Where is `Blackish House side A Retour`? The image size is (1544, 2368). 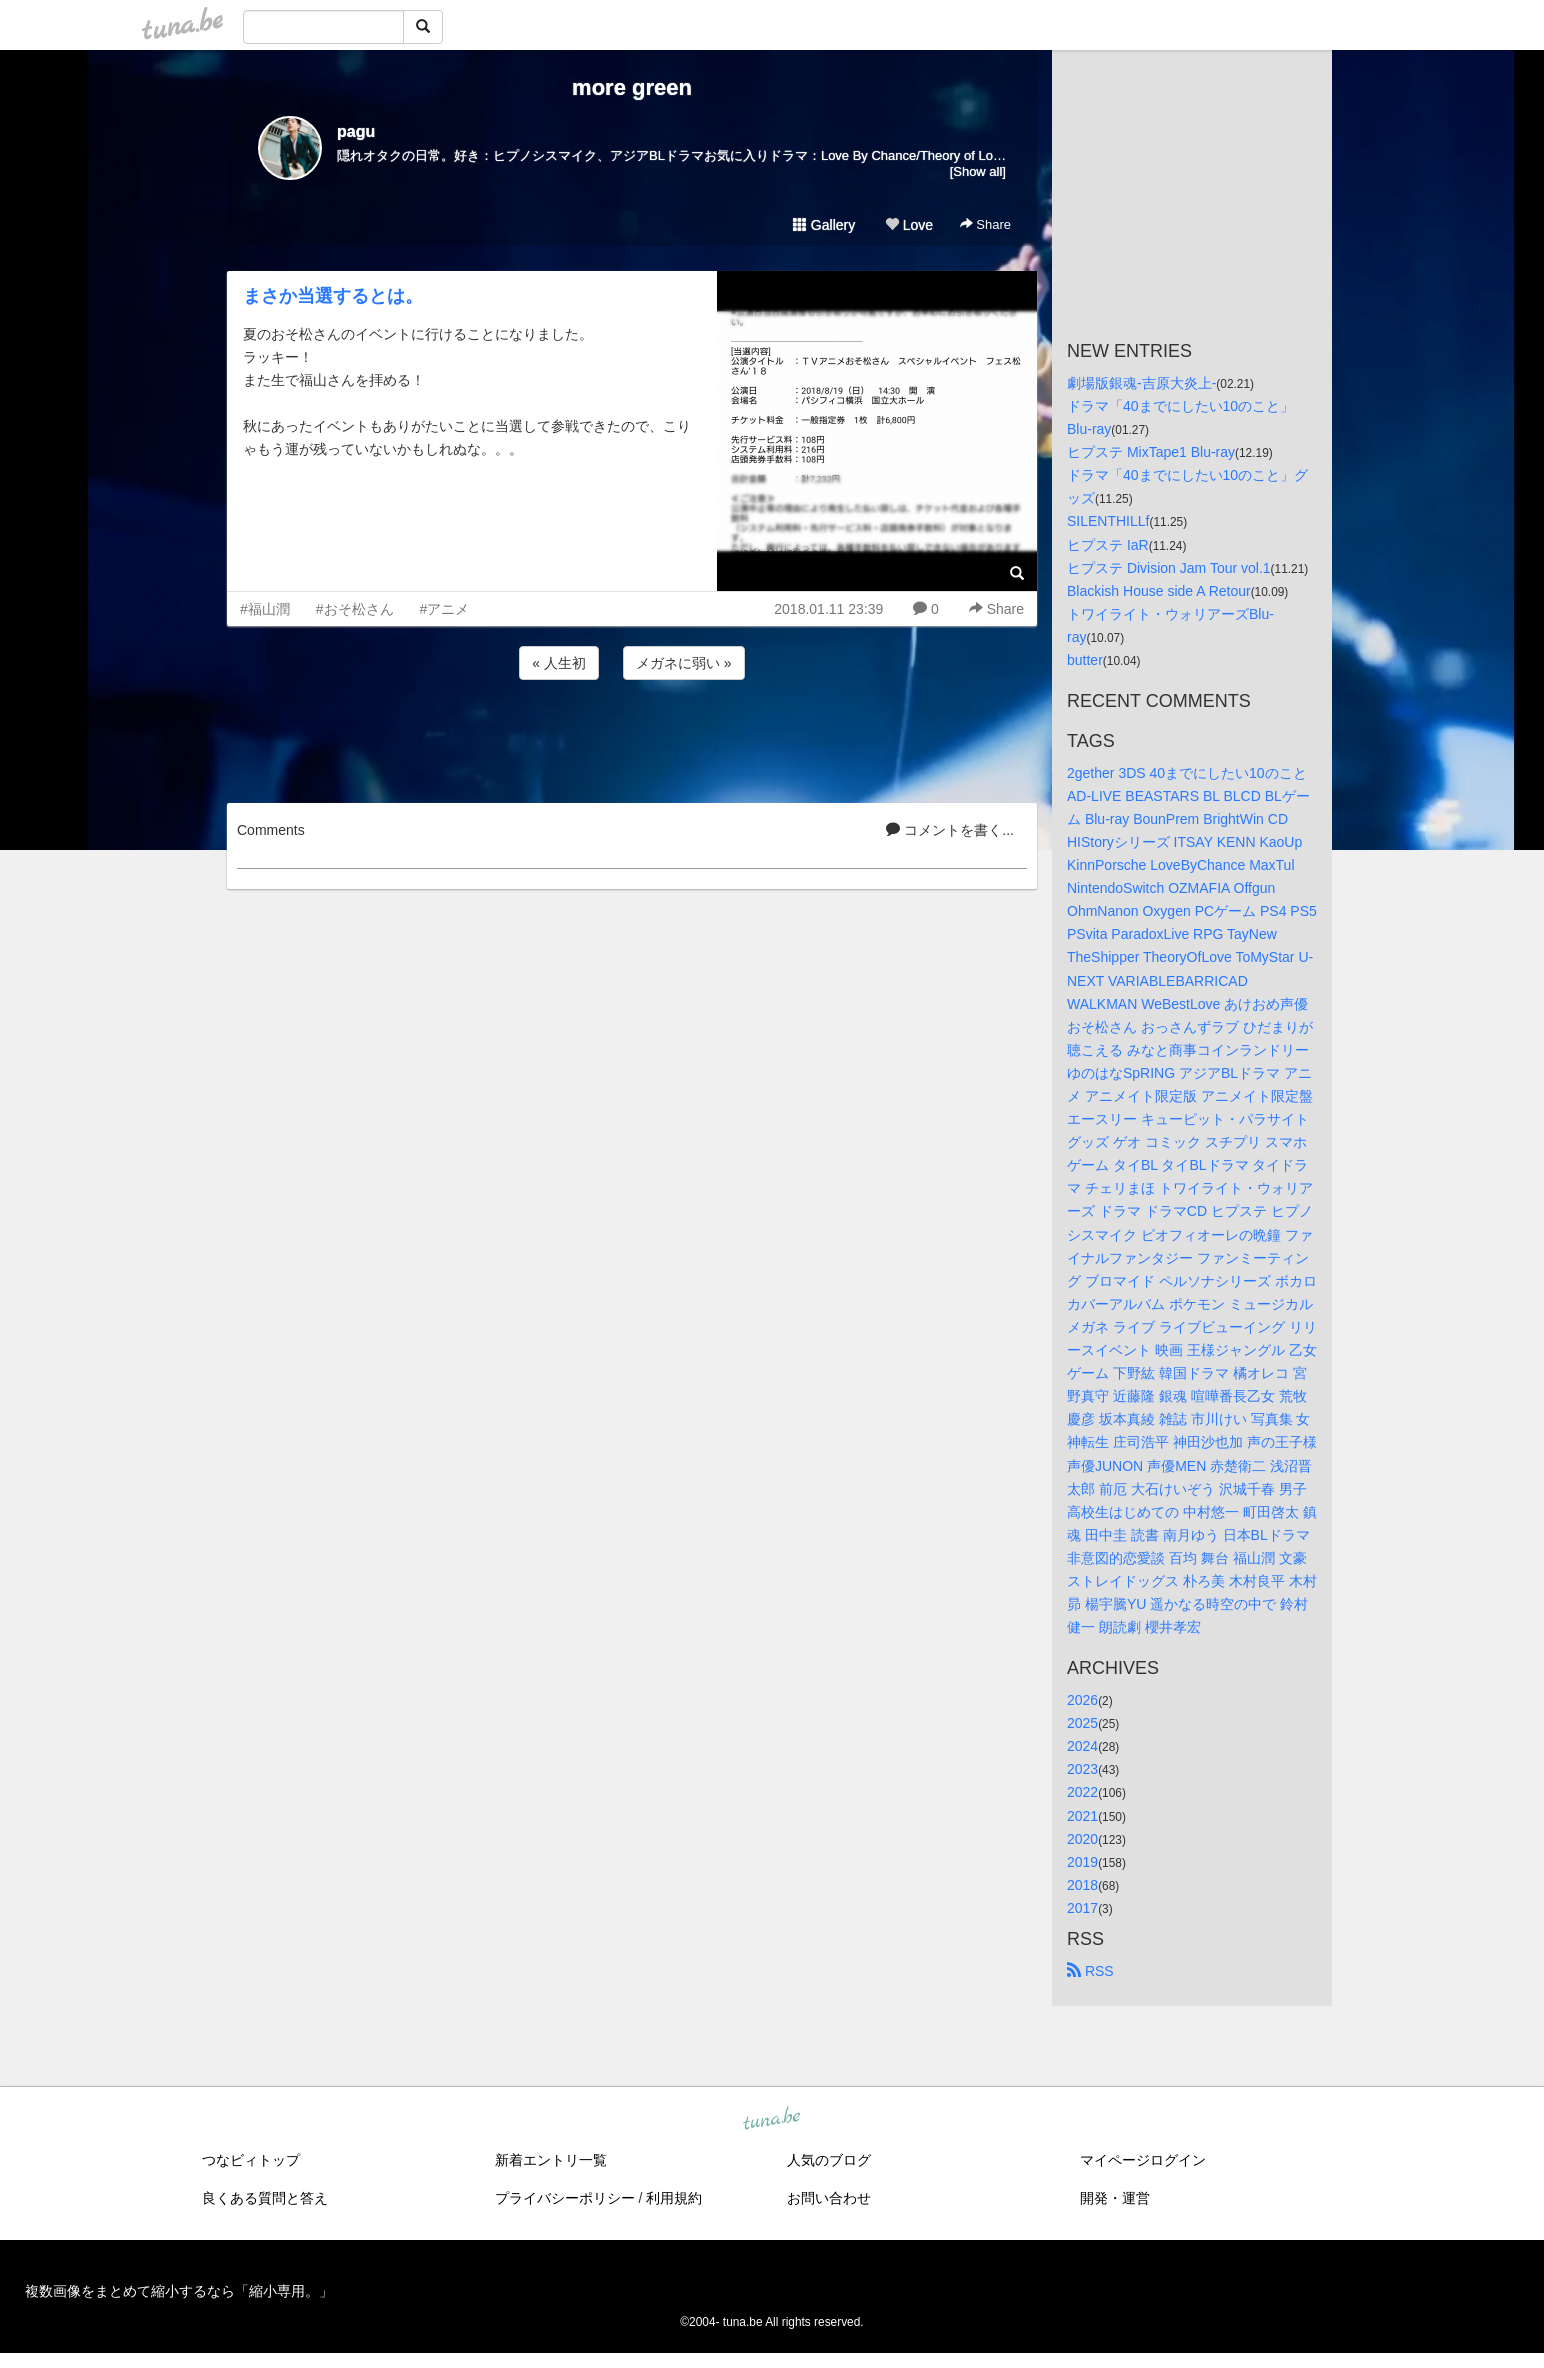 Blackish House side A Retour is located at coordinates (1159, 591).